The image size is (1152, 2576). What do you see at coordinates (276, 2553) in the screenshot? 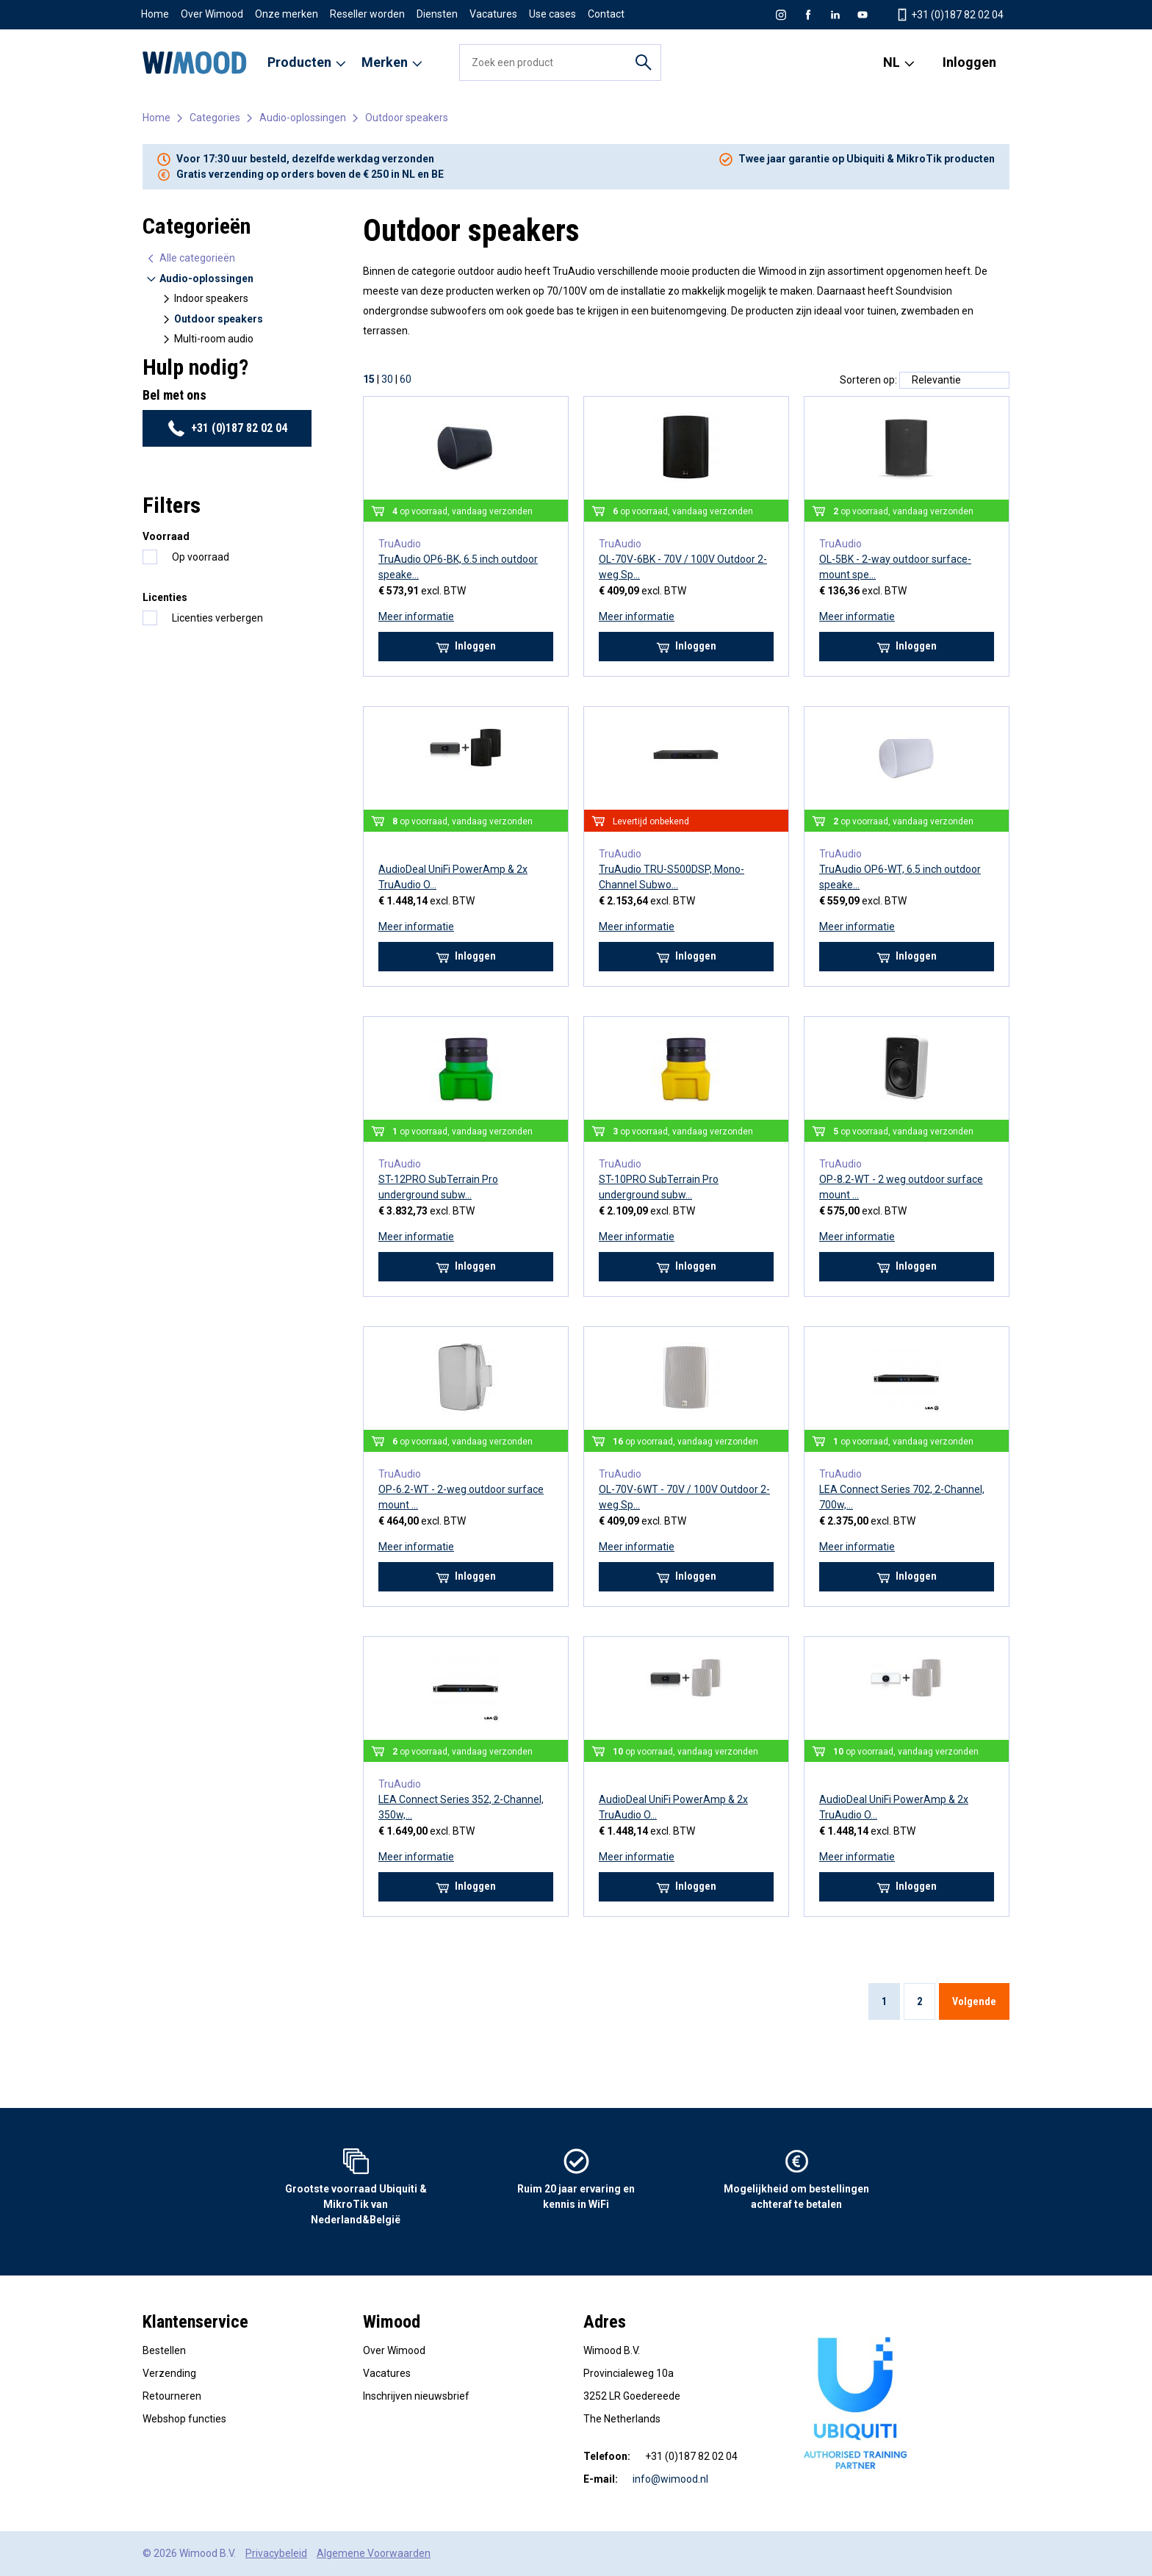
I see `Privacybeleid` at bounding box center [276, 2553].